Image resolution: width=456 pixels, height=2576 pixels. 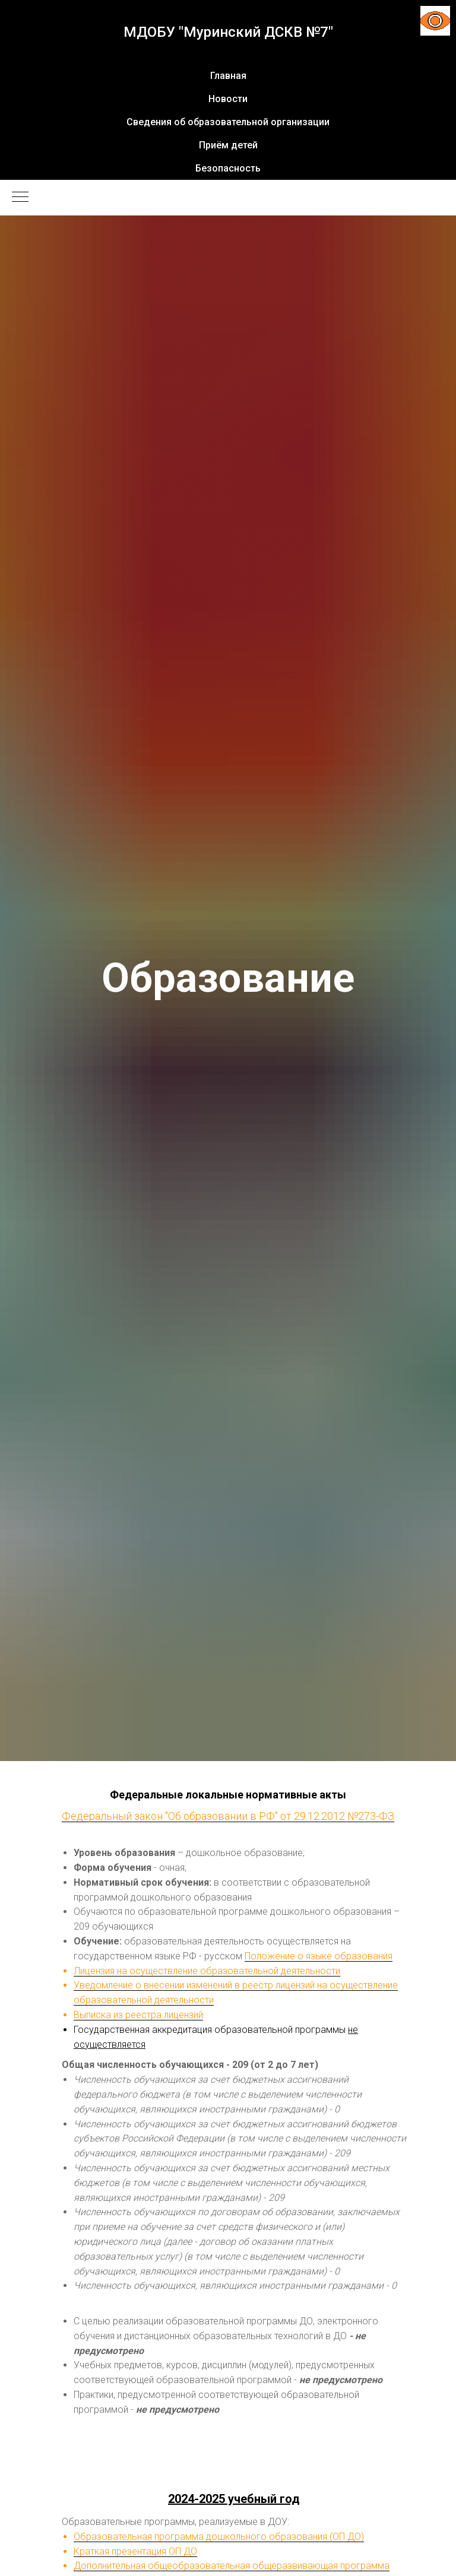 What do you see at coordinates (219, 2536) in the screenshot?
I see `Образовательная программа дошкольного образования (ОП ДО)` at bounding box center [219, 2536].